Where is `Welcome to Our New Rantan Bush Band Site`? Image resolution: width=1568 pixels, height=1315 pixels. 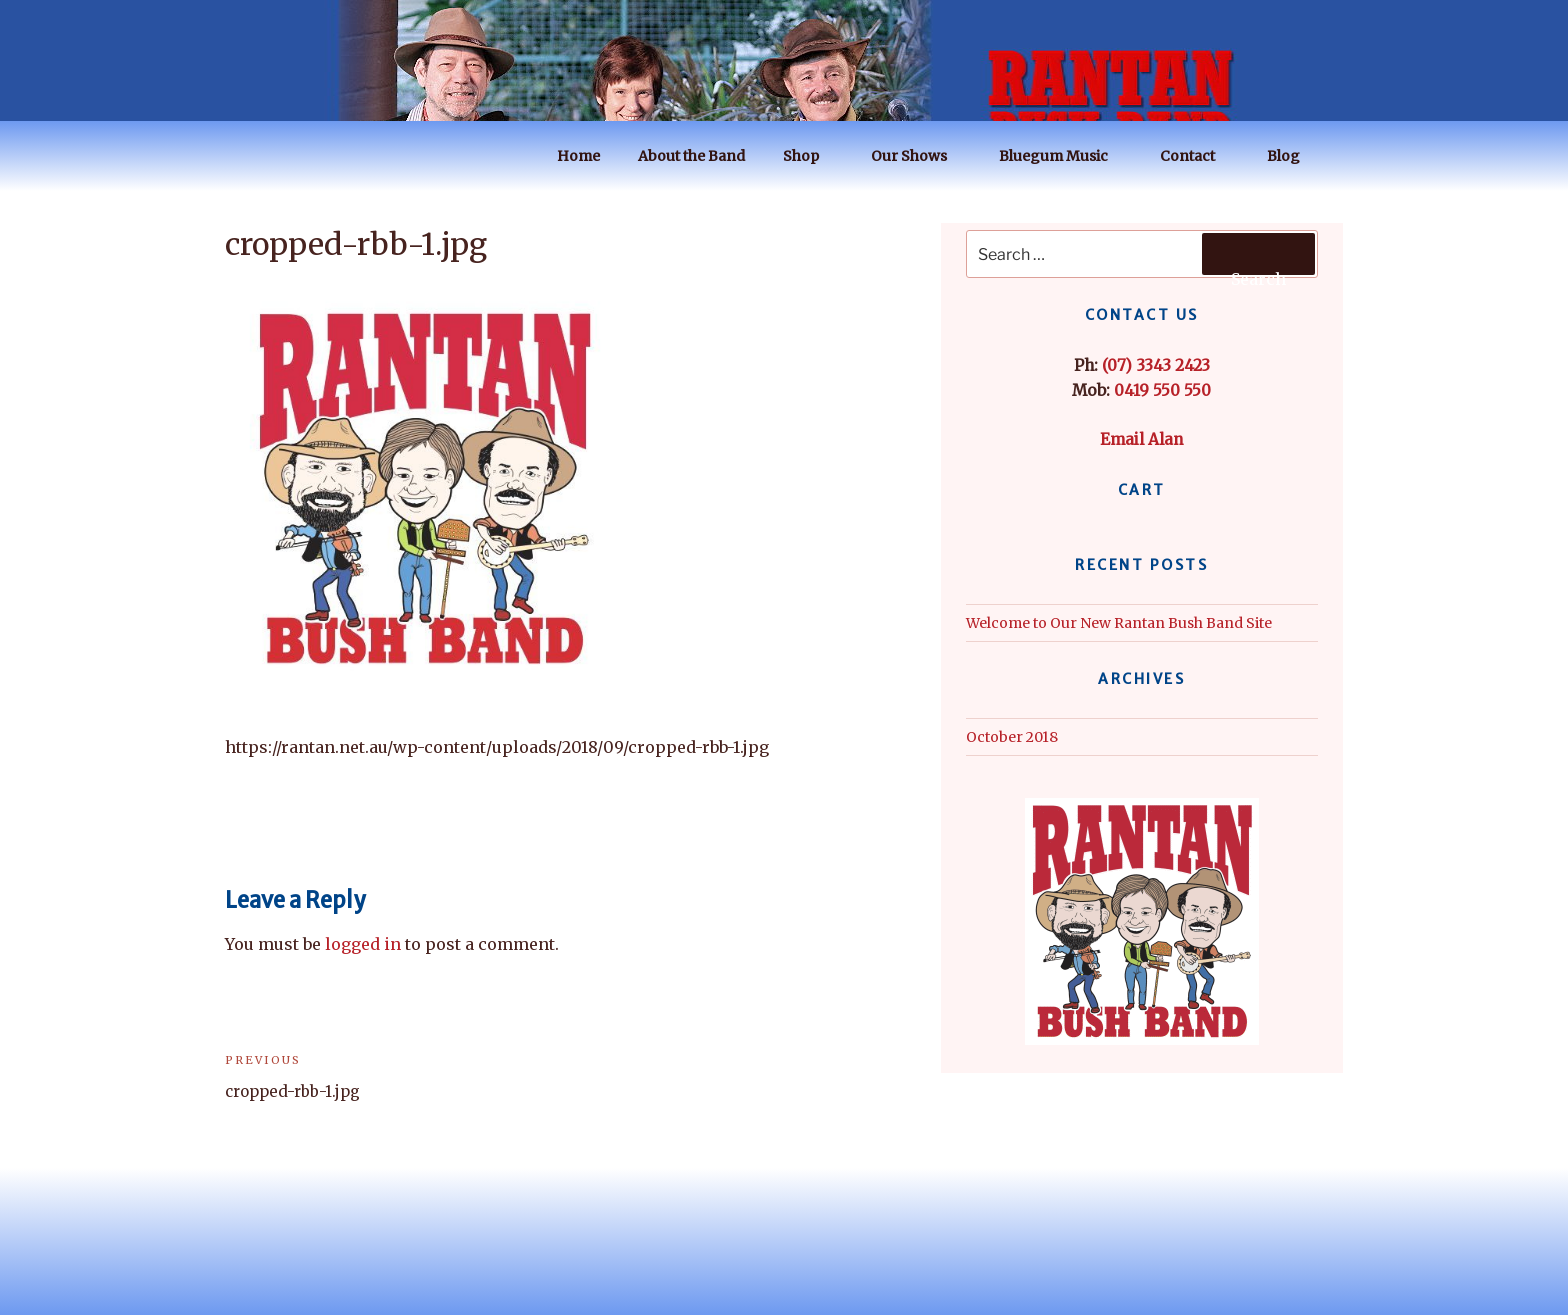 Welcome to Our New Rantan Bush Band Site is located at coordinates (1119, 623).